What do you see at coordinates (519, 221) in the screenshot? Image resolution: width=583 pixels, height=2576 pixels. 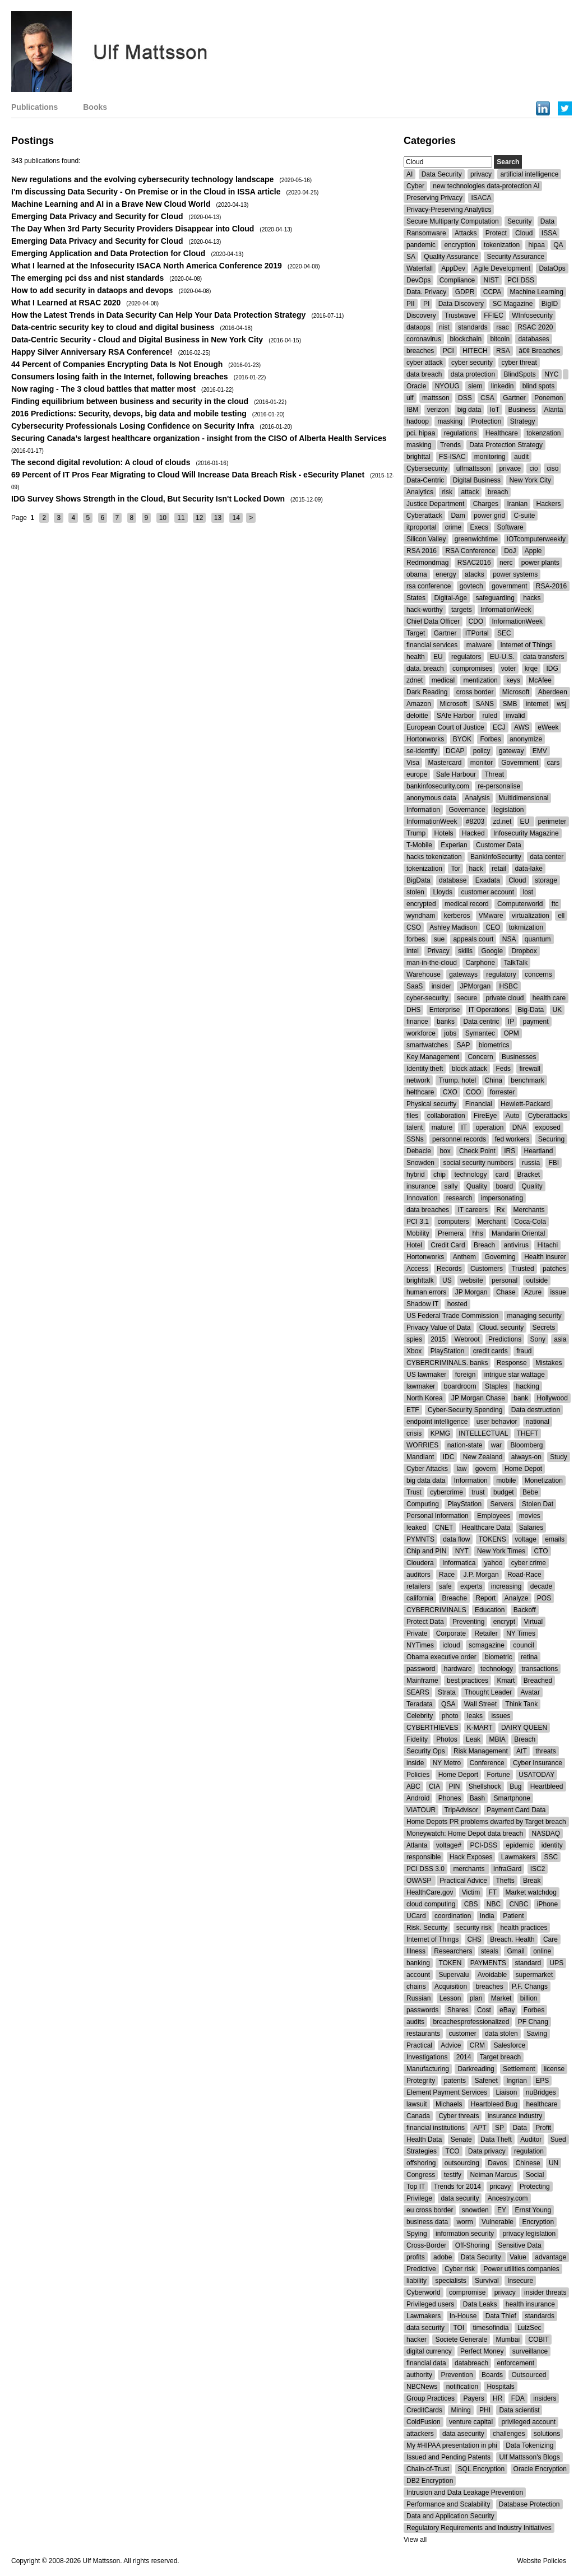 I see `Security` at bounding box center [519, 221].